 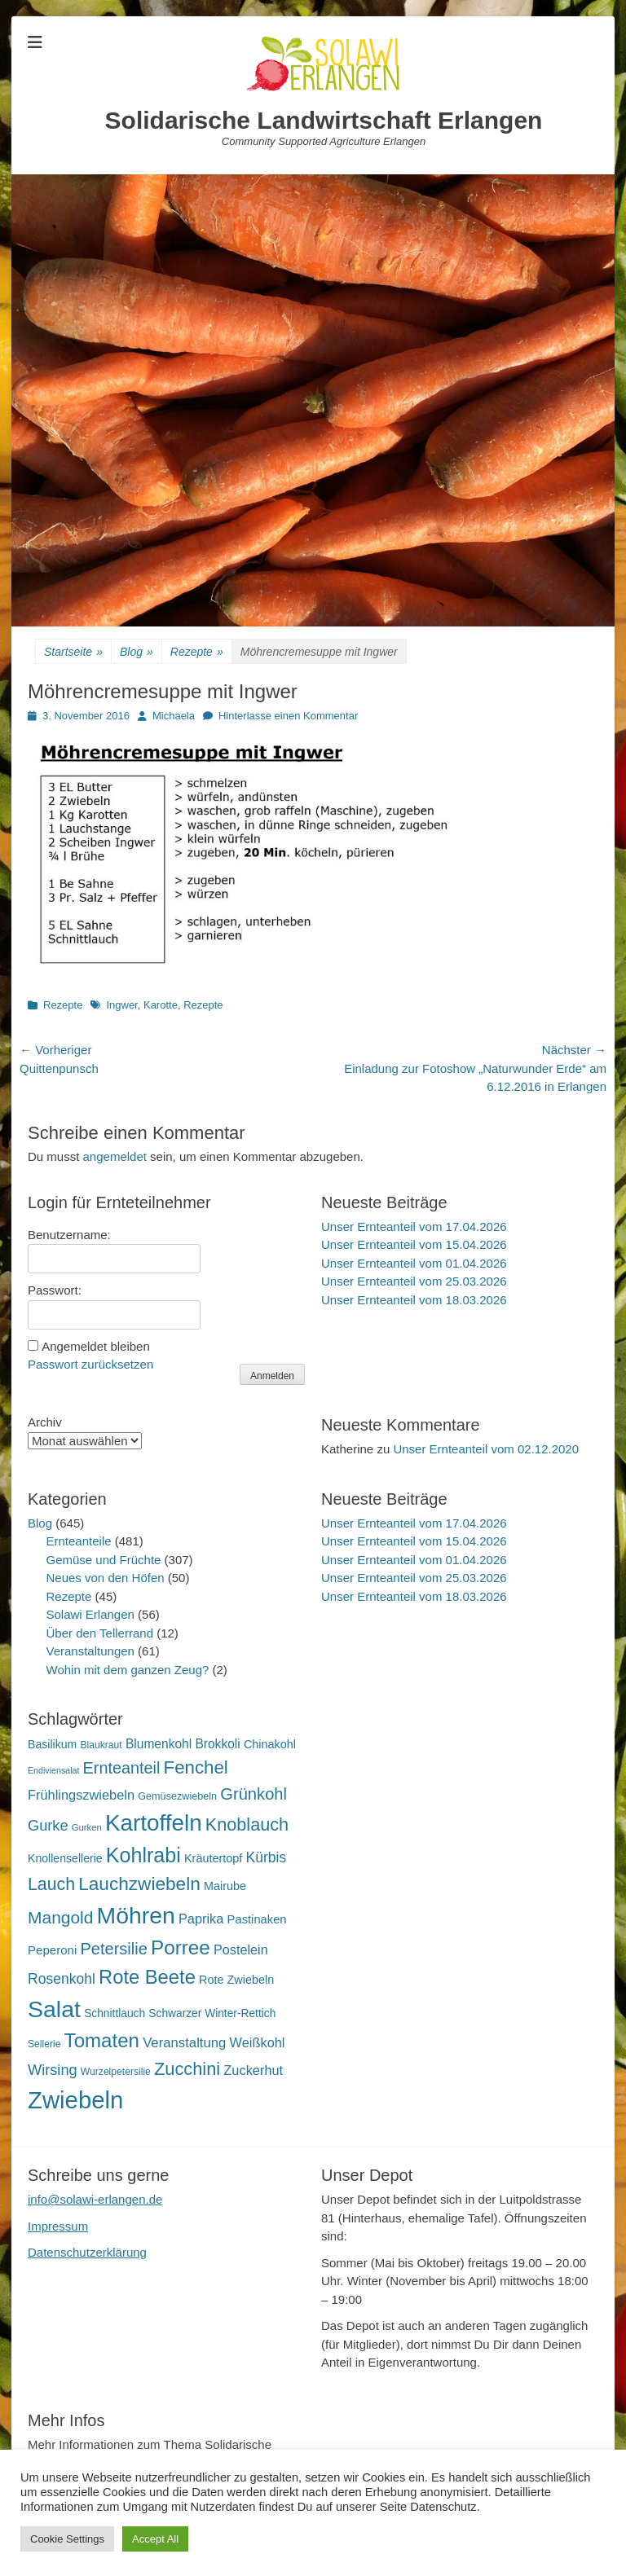 What do you see at coordinates (90, 1614) in the screenshot?
I see `Solawi Erlangen` at bounding box center [90, 1614].